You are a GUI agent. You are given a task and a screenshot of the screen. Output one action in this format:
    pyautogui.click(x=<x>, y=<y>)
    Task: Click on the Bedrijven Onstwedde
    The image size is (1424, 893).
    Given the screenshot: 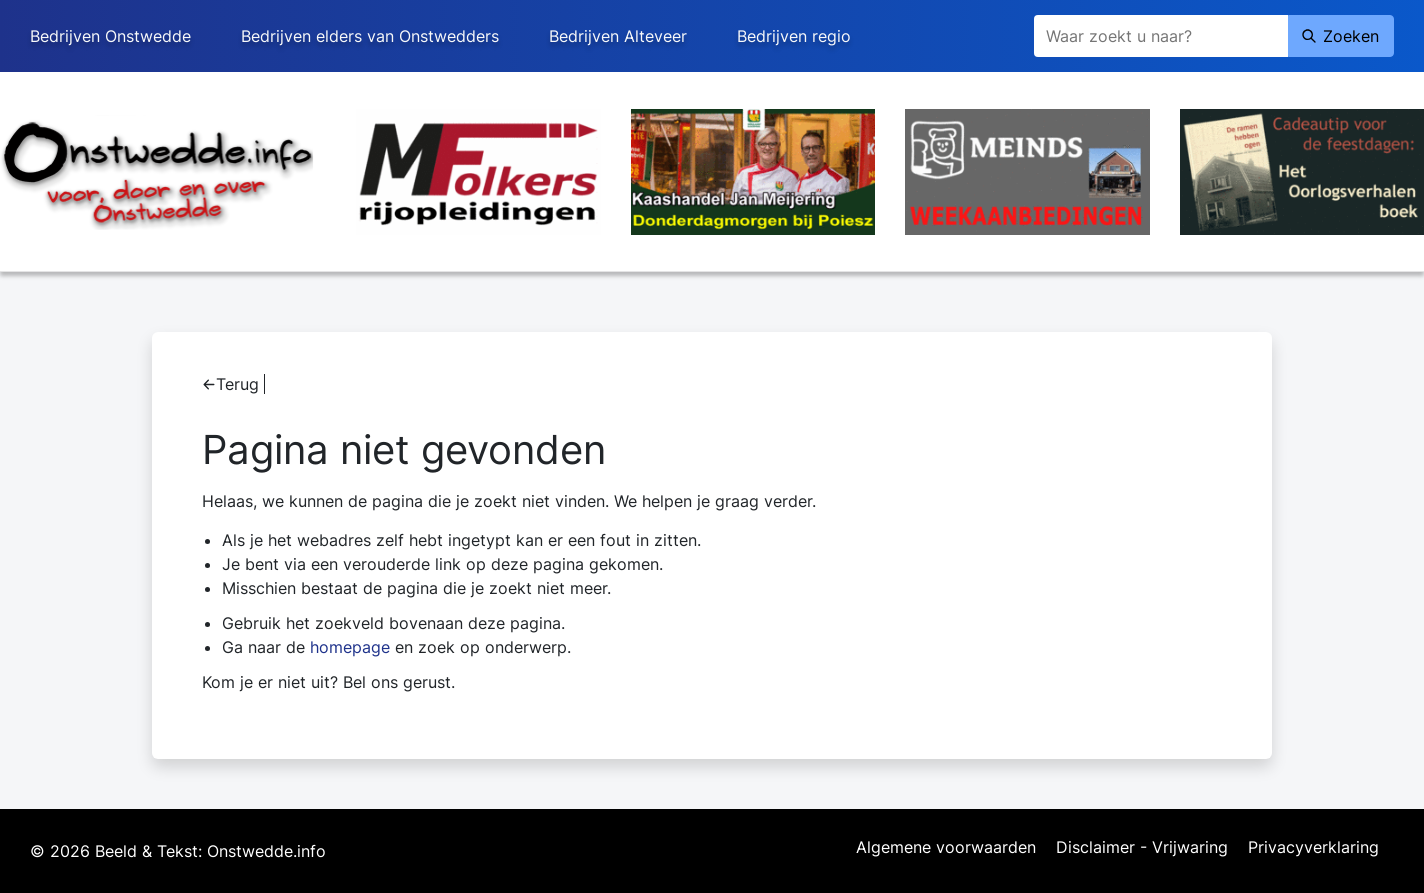 What is the action you would take?
    pyautogui.click(x=110, y=36)
    